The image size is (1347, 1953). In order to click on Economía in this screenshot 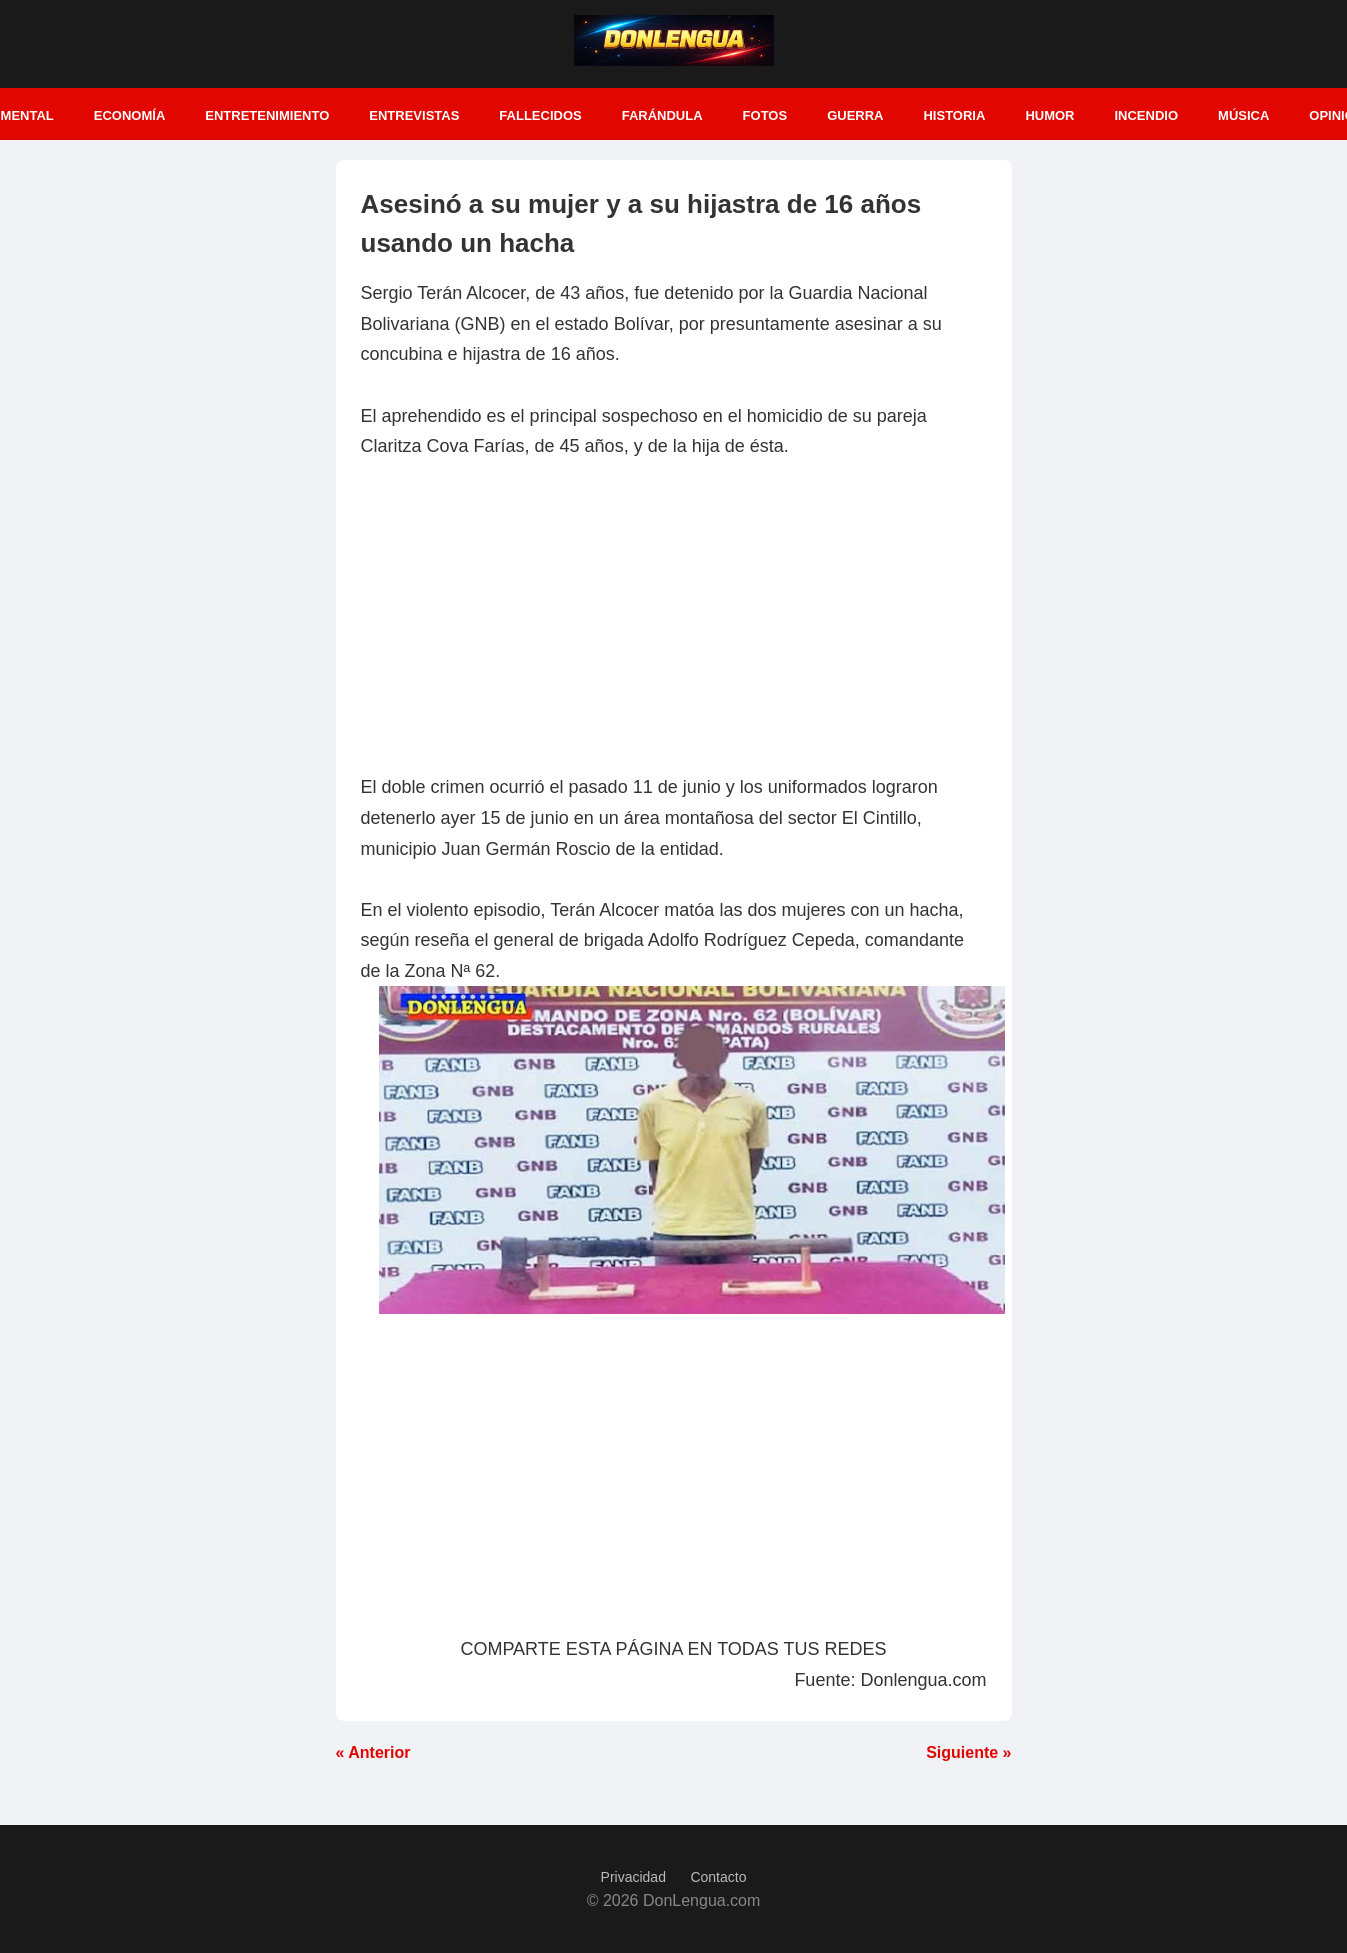, I will do `click(130, 115)`.